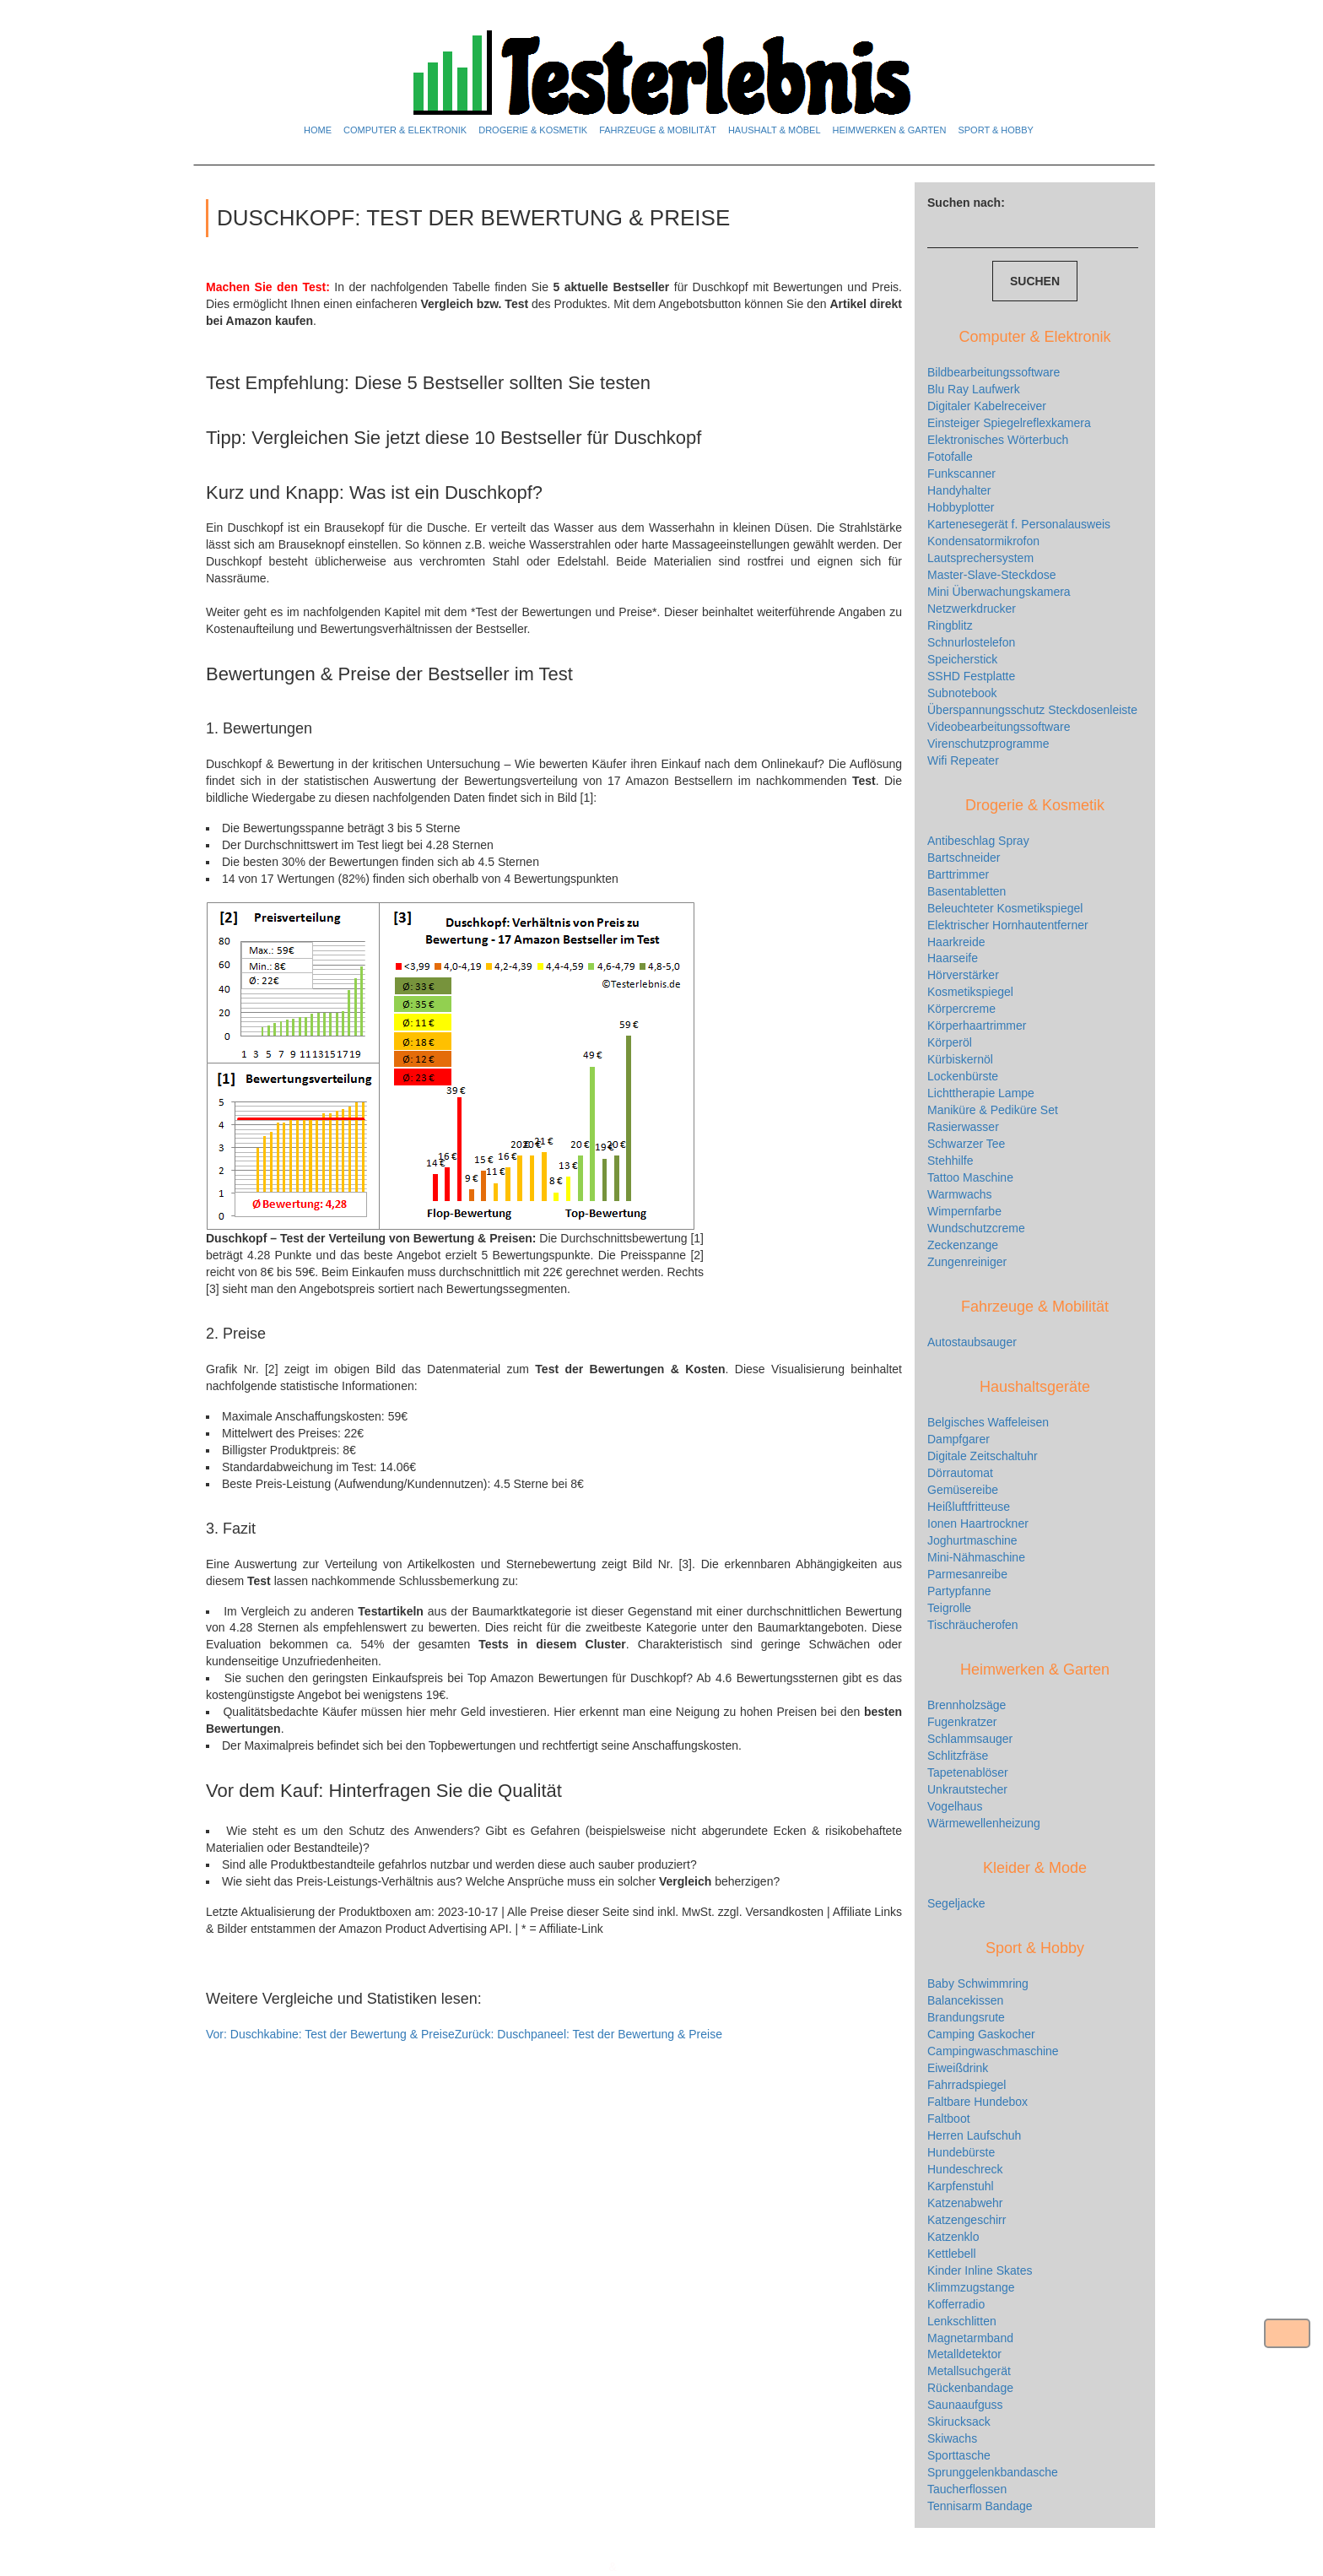  I want to click on Suchen nach:, so click(966, 202).